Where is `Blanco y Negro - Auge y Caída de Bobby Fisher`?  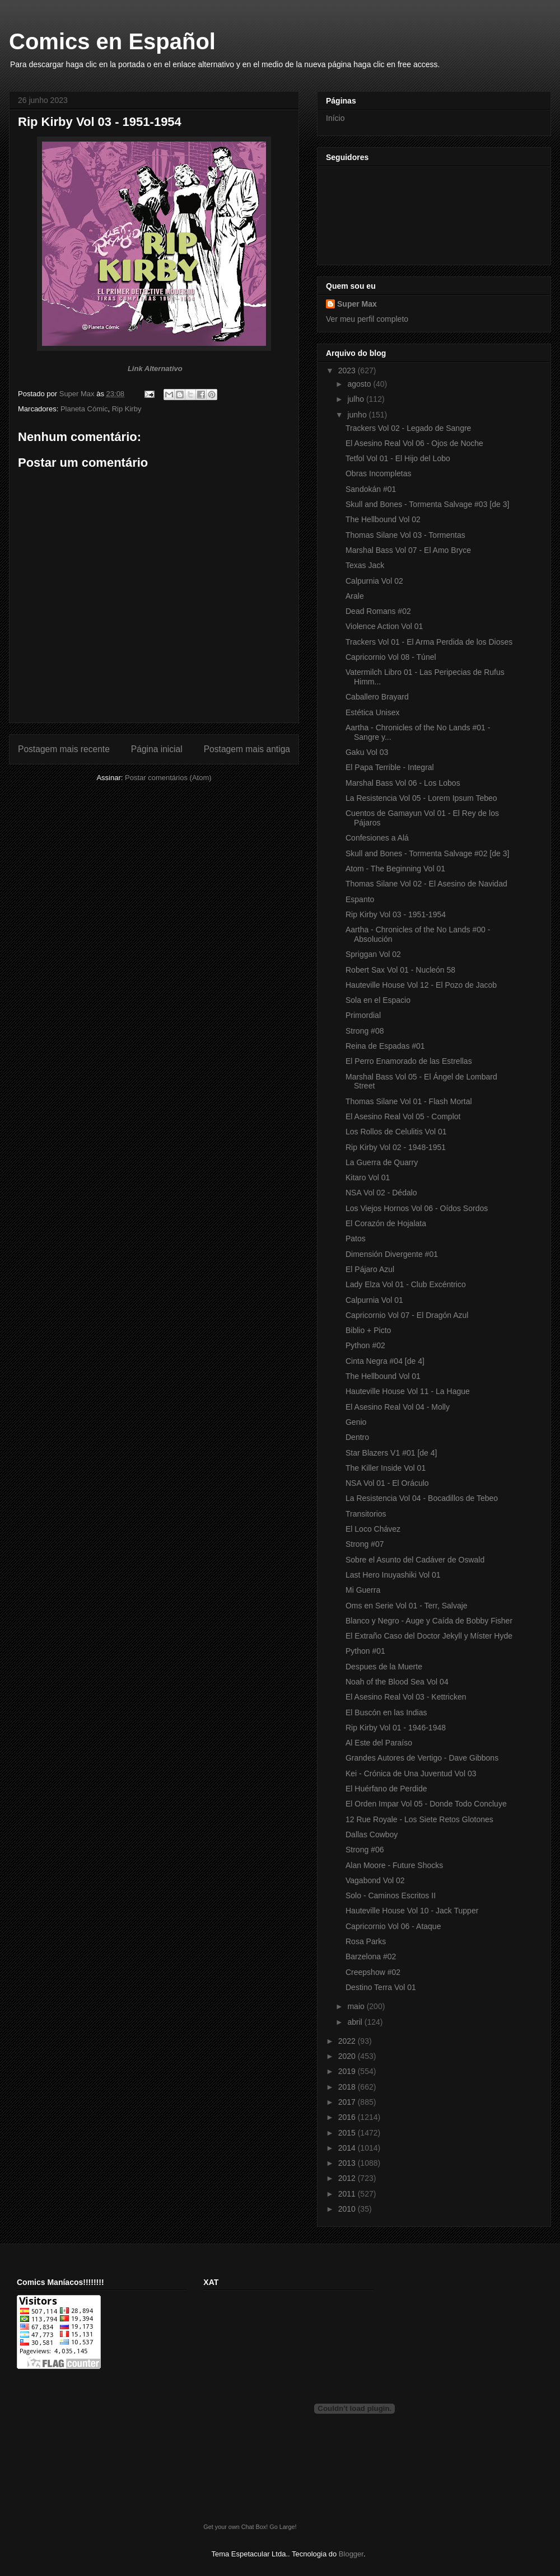 Blanco y Negro - Auge y Caída de Bobby Fisher is located at coordinates (429, 1620).